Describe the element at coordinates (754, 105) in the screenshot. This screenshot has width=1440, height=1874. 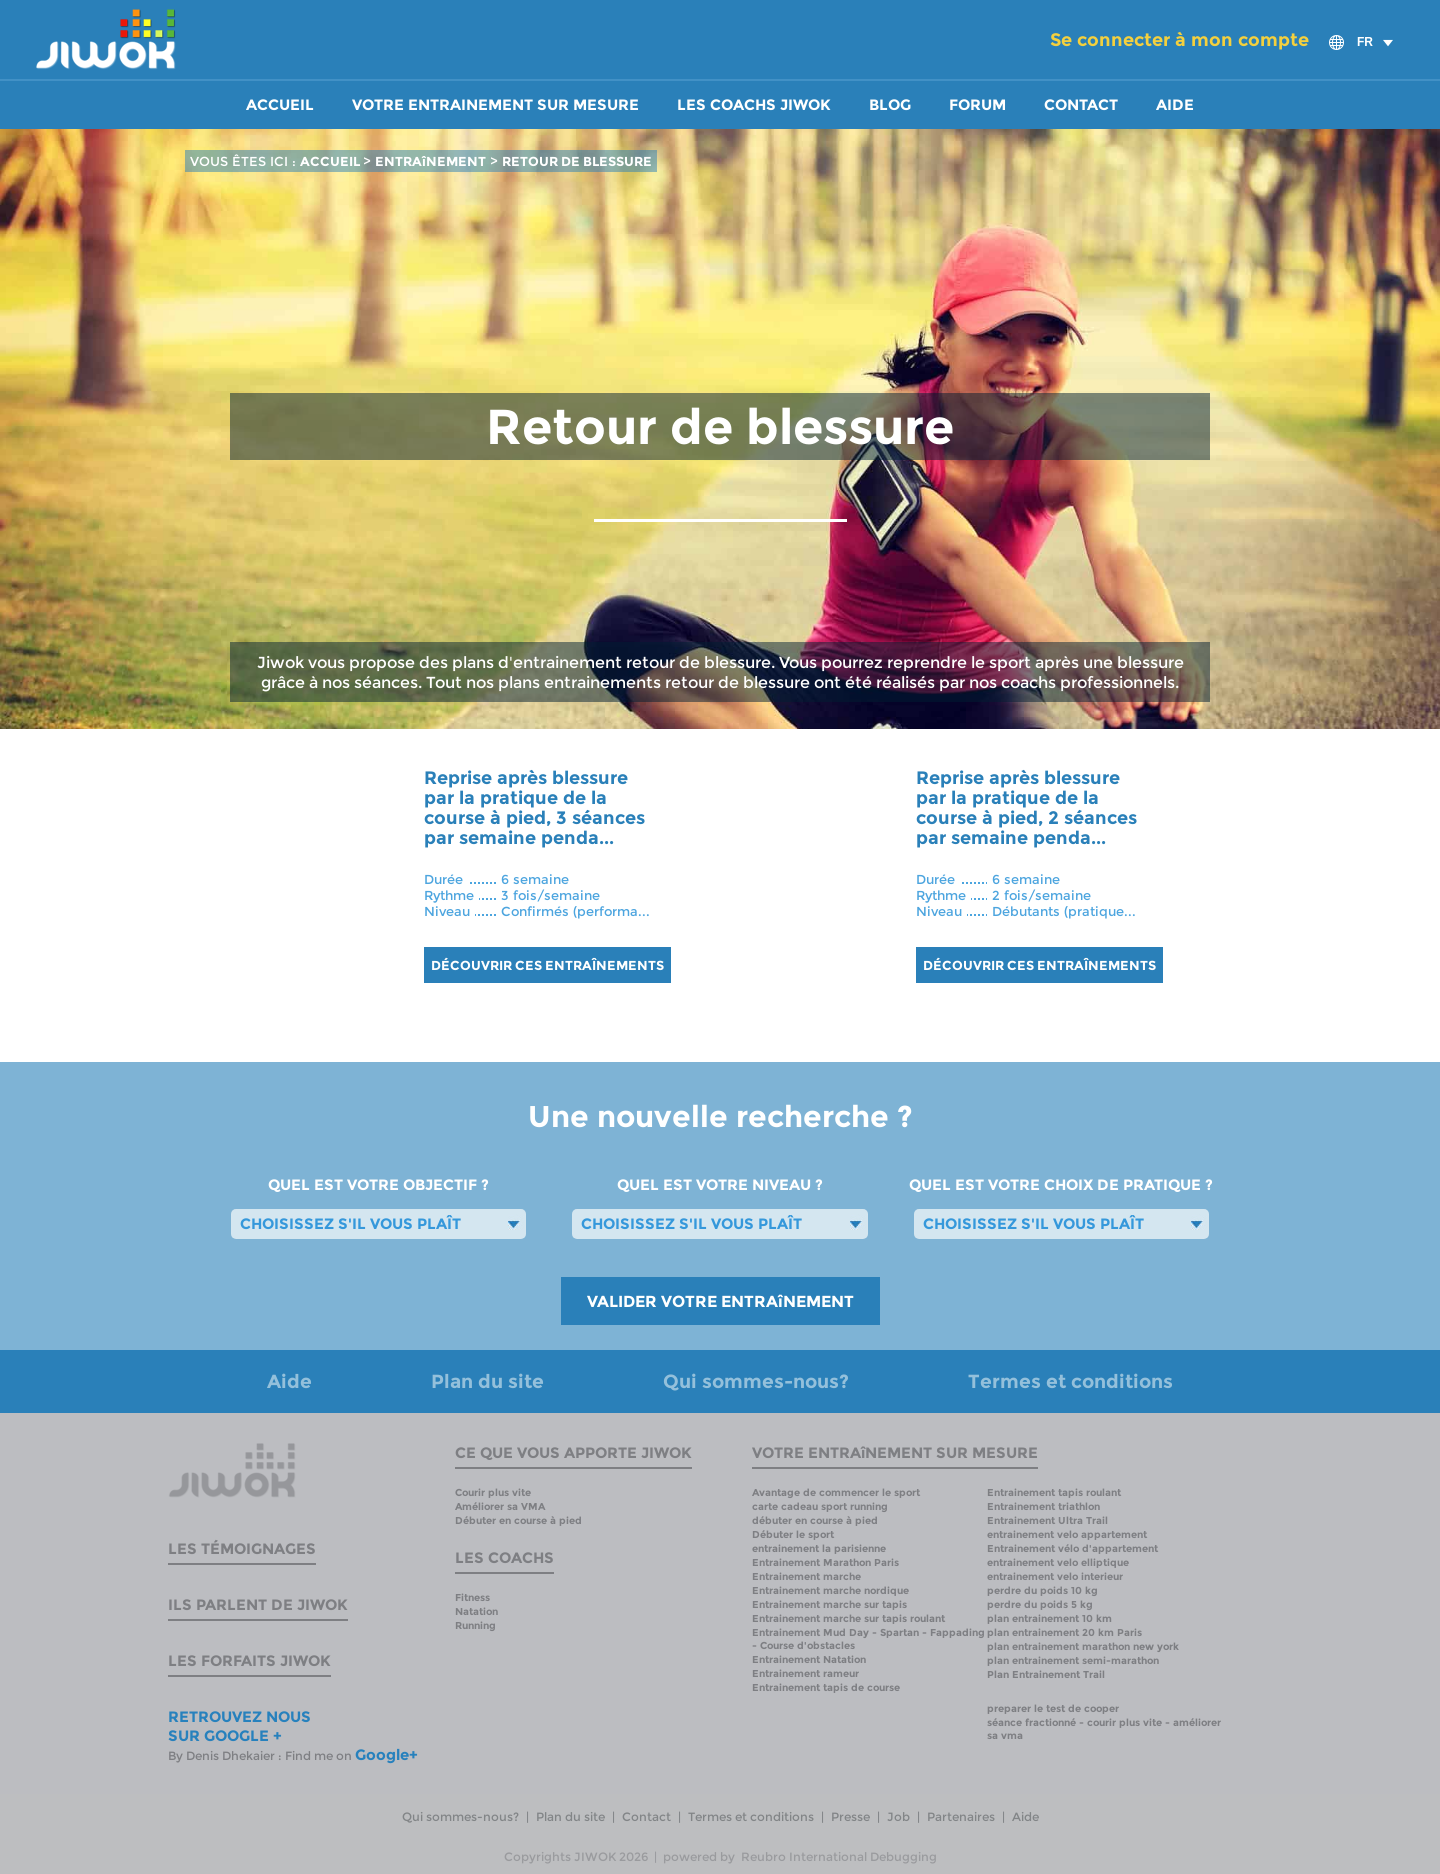
I see `Les coachs Jiwok` at that location.